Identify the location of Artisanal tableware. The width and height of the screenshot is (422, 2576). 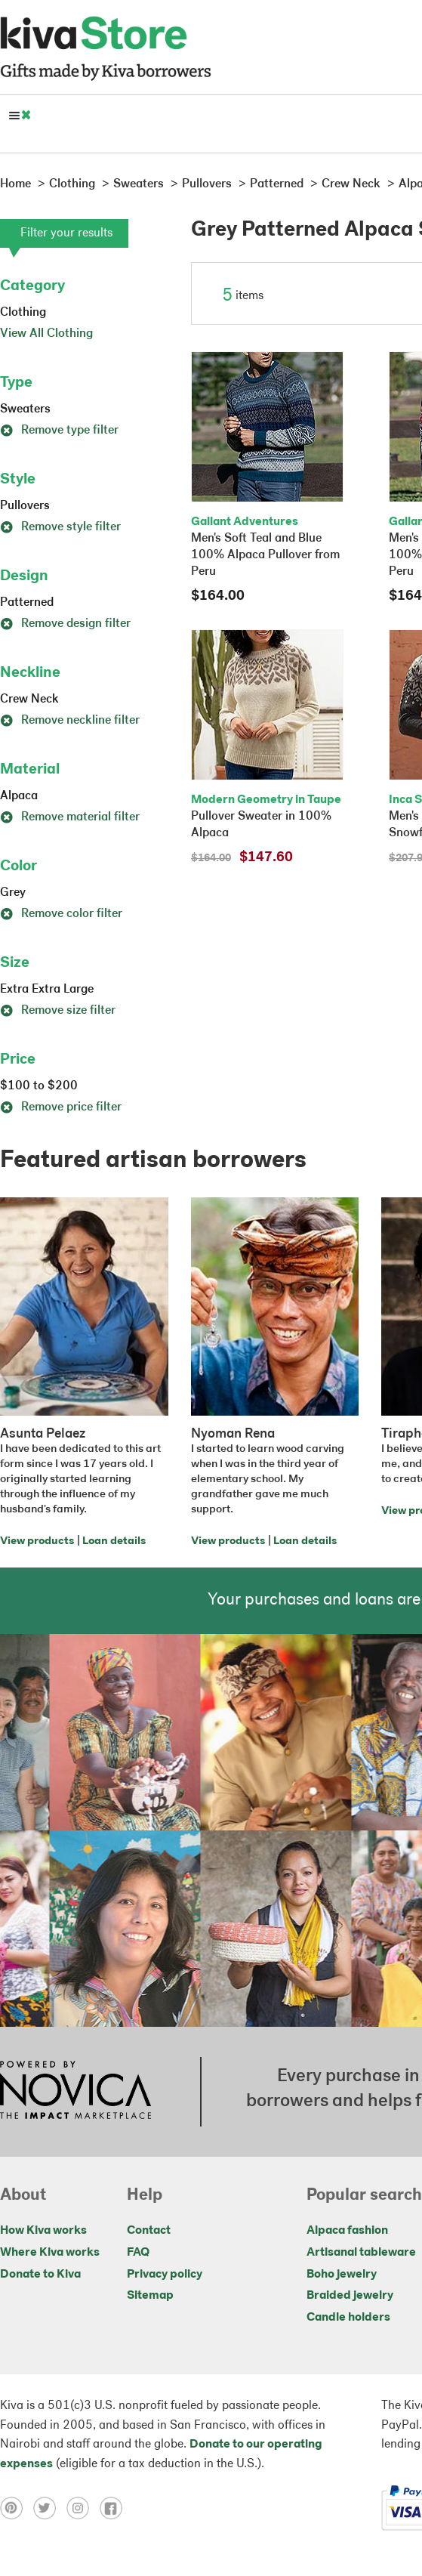
(361, 2253).